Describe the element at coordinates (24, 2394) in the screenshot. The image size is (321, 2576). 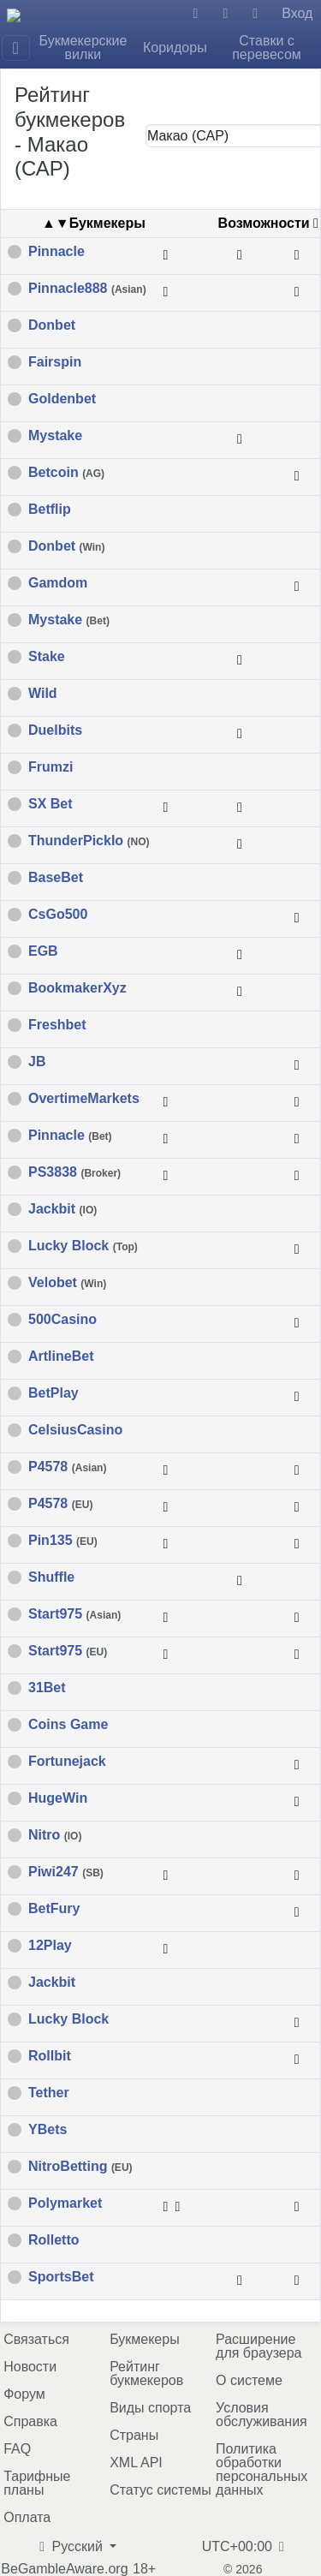
I see `Форум` at that location.